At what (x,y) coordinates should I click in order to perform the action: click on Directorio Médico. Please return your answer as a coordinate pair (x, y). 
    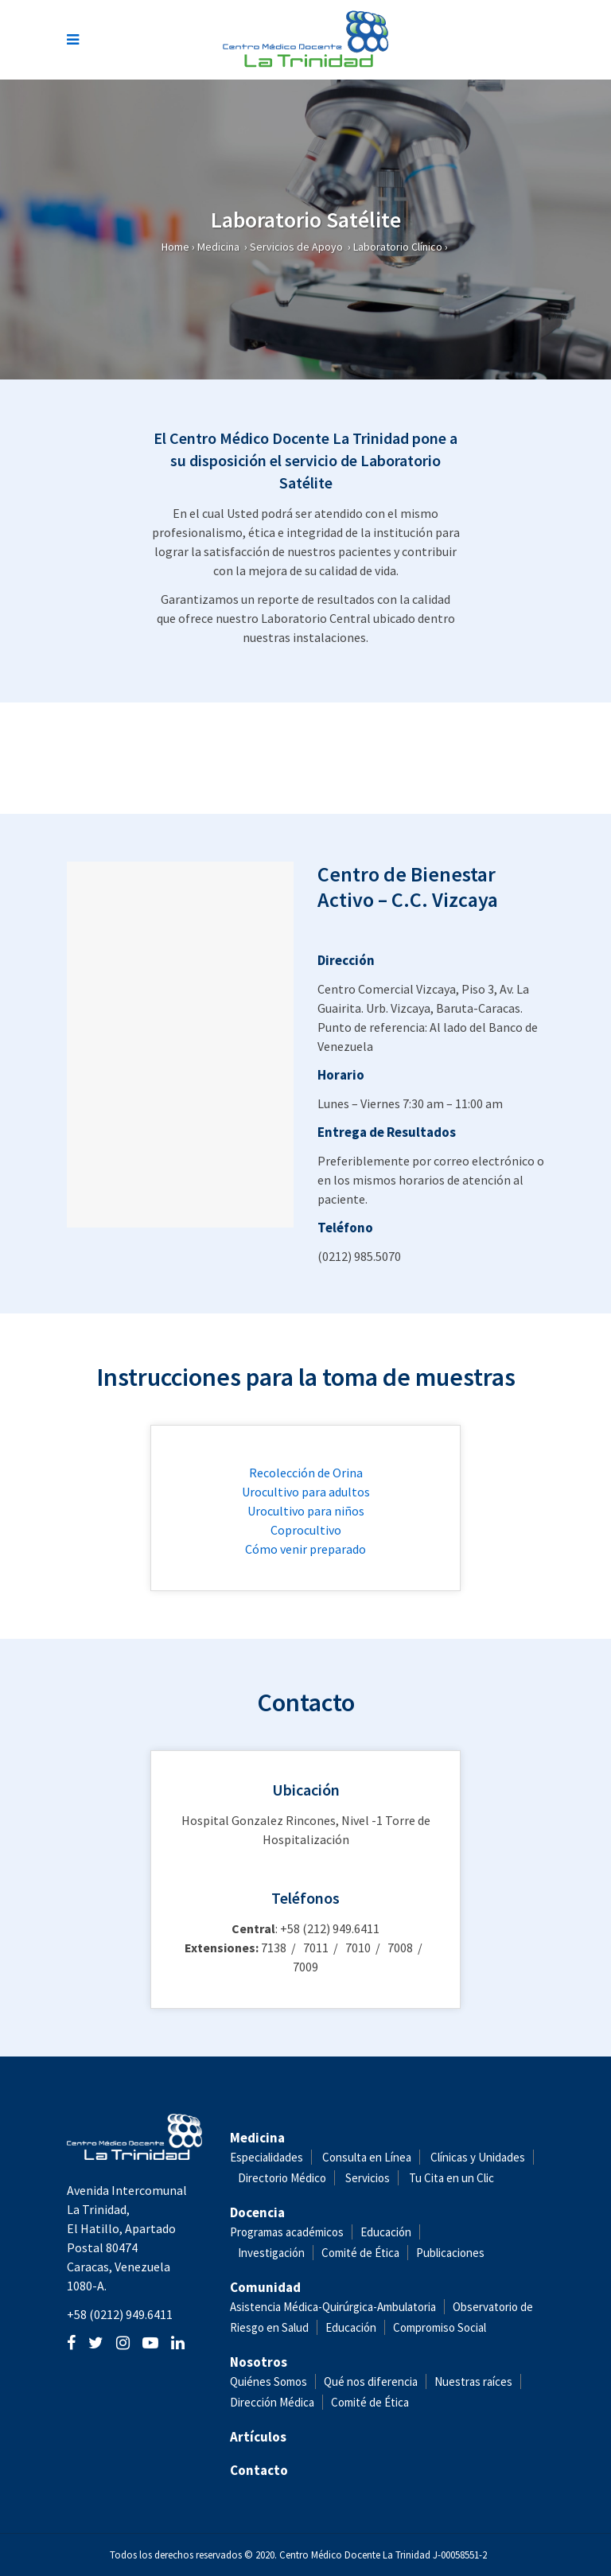
    Looking at the image, I should click on (282, 2177).